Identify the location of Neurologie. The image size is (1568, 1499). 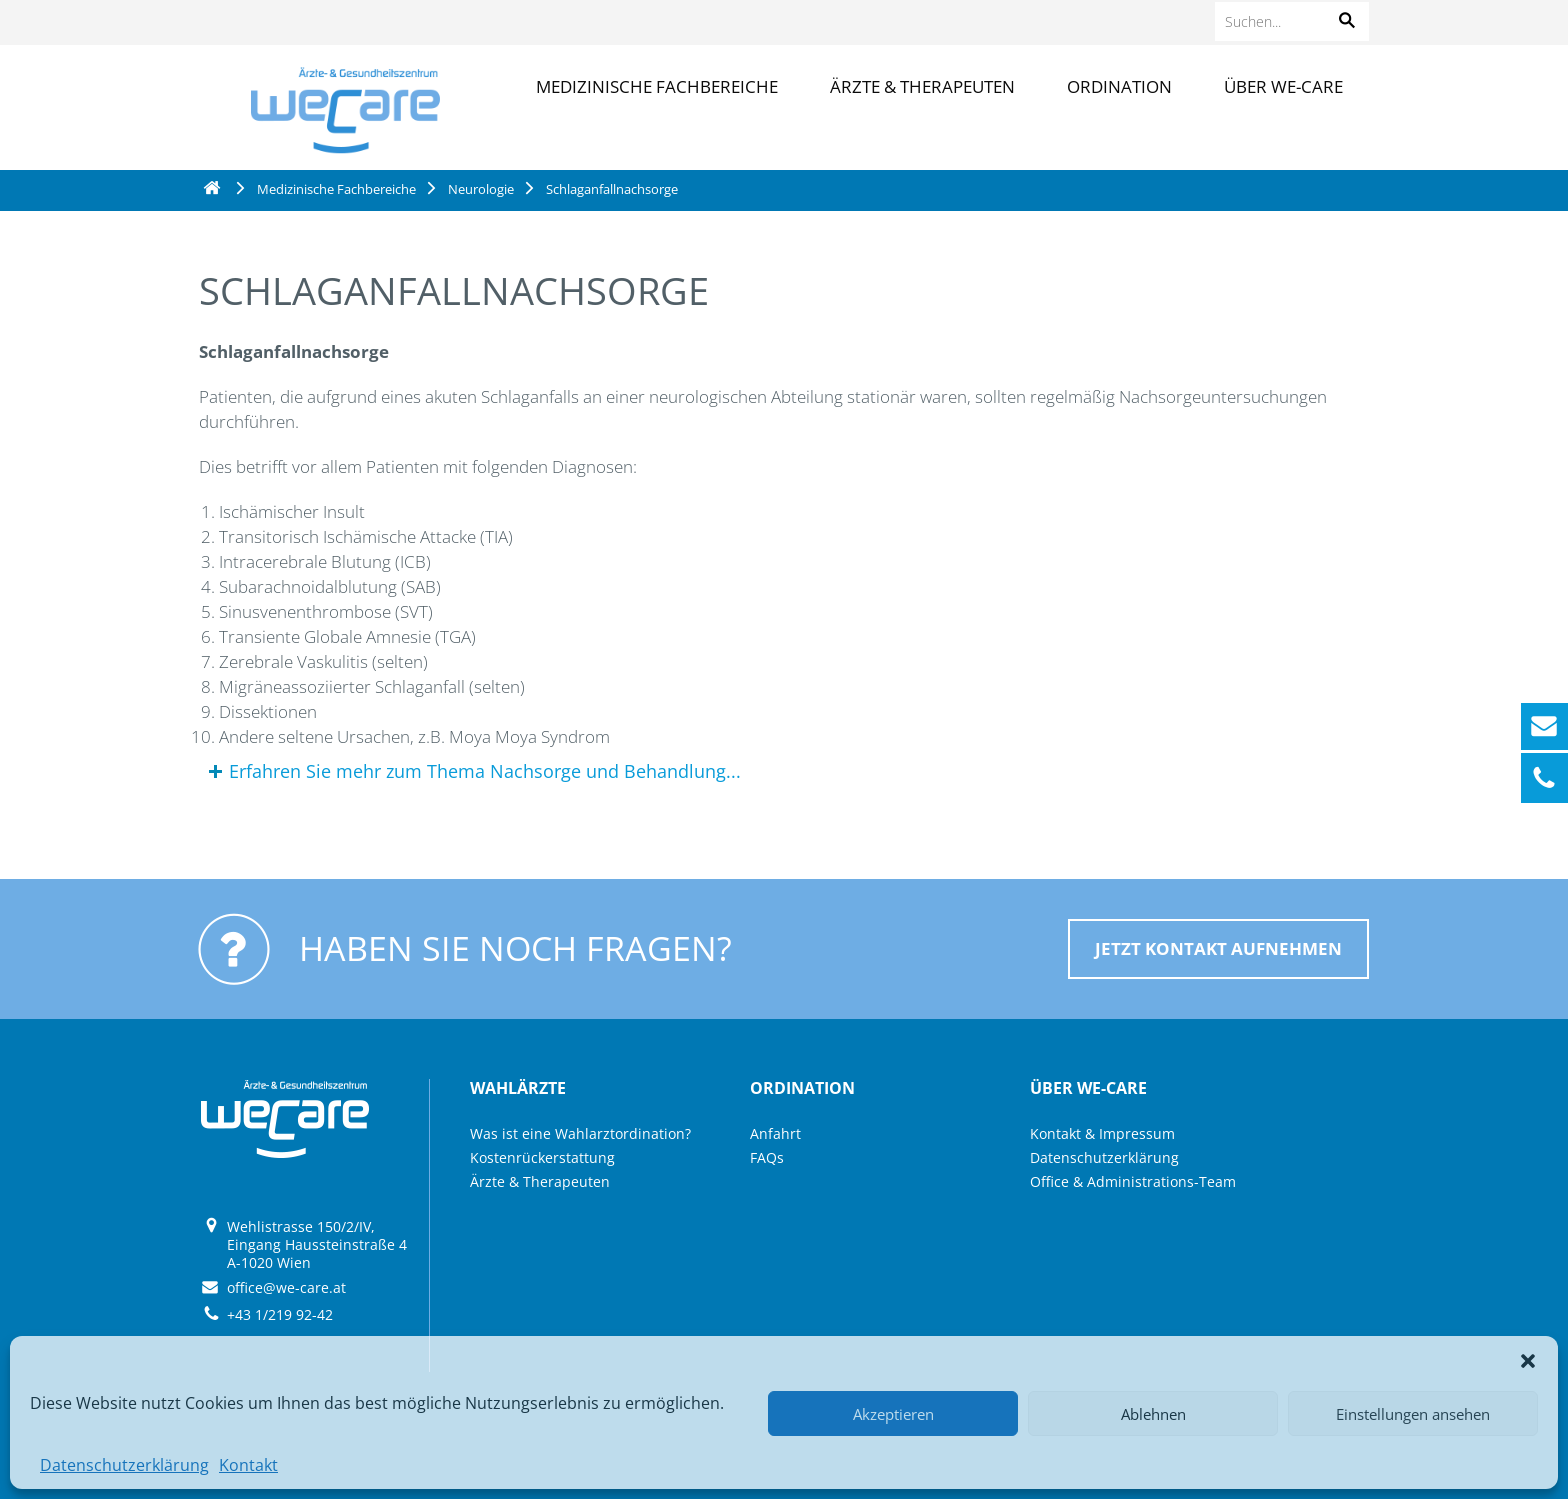
(481, 189).